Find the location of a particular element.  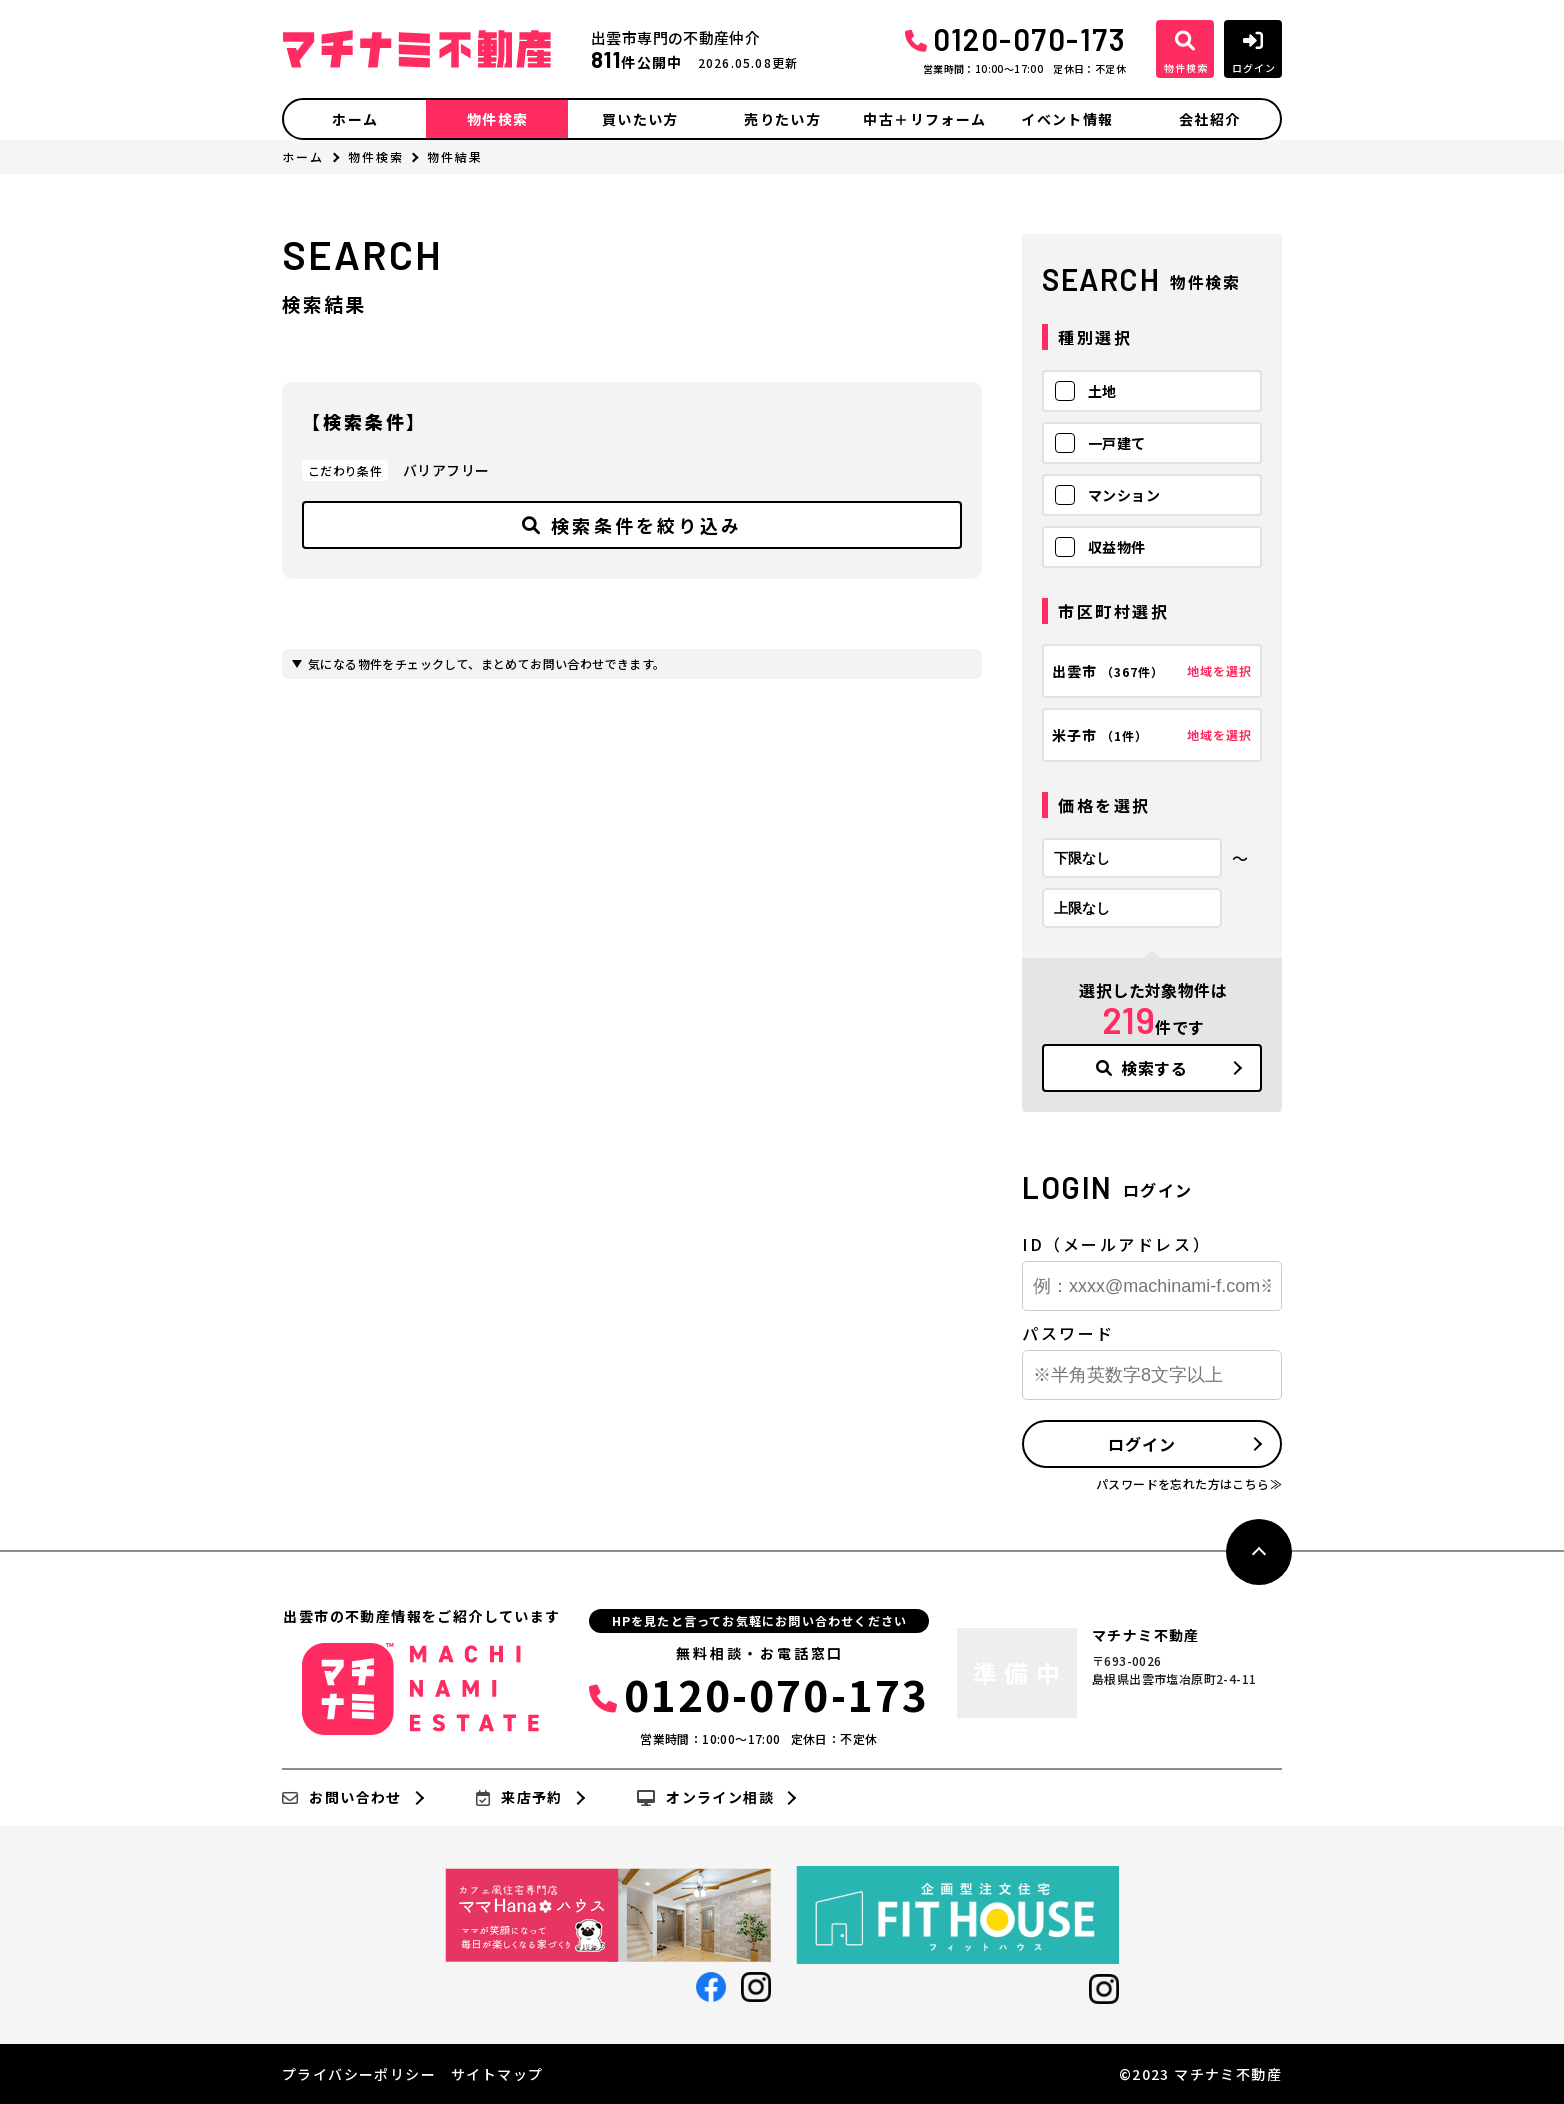

イベント情報 is located at coordinates (1067, 119).